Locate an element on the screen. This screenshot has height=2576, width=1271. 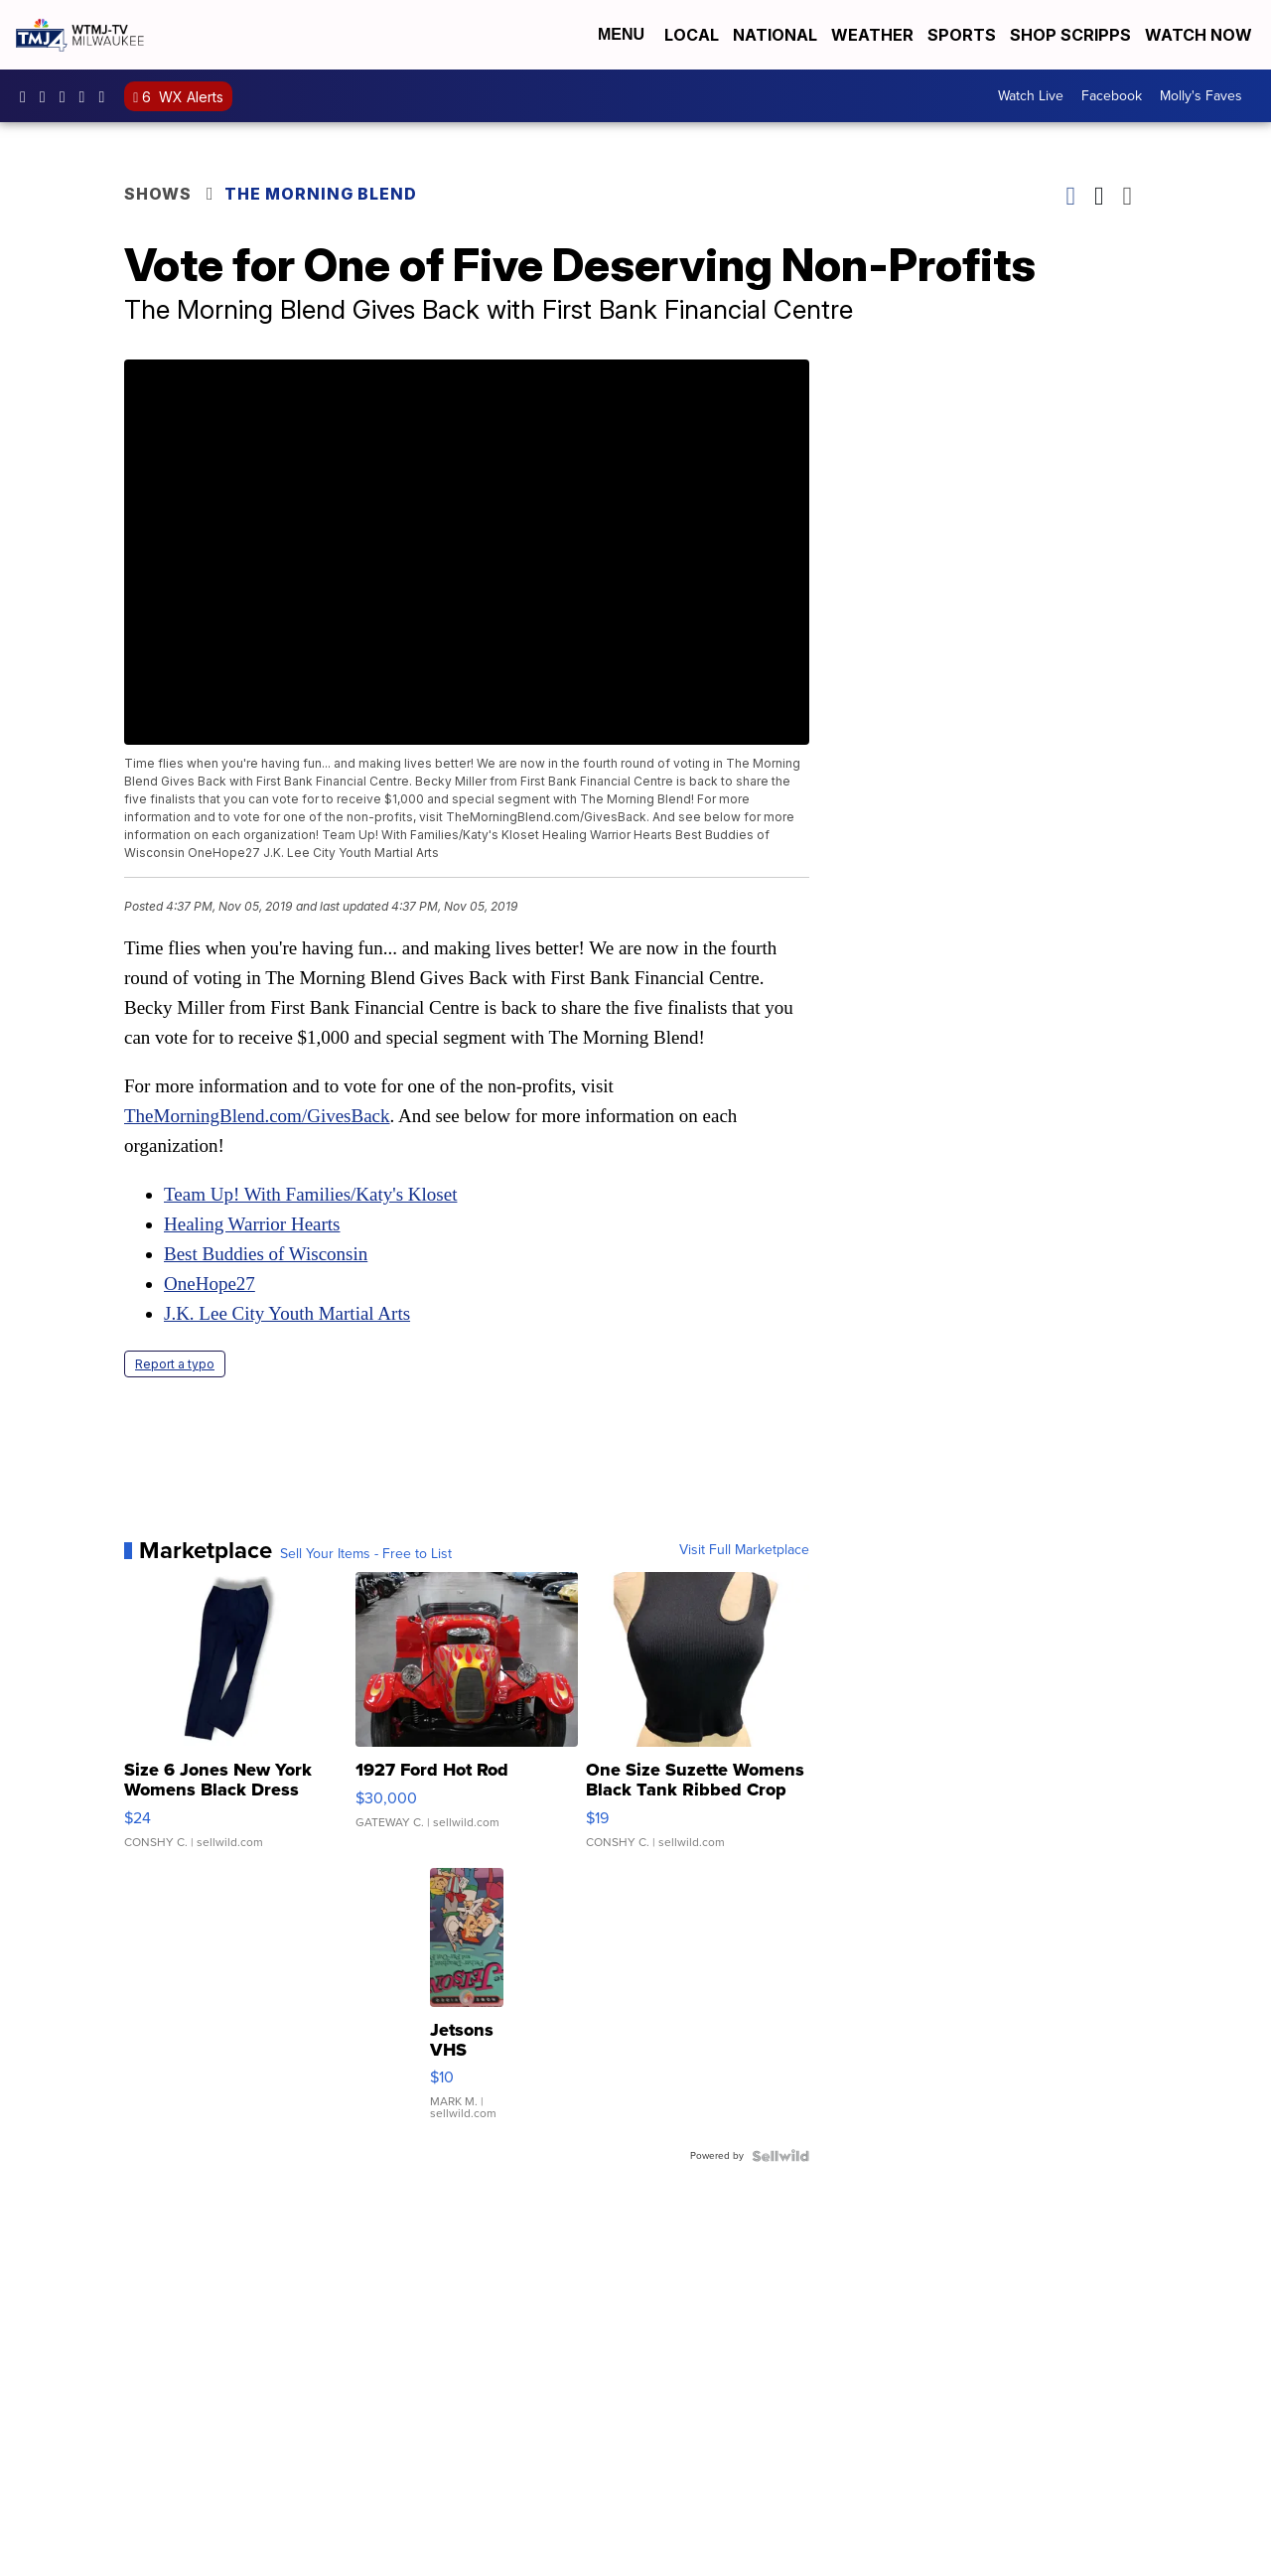
Local is located at coordinates (691, 35).